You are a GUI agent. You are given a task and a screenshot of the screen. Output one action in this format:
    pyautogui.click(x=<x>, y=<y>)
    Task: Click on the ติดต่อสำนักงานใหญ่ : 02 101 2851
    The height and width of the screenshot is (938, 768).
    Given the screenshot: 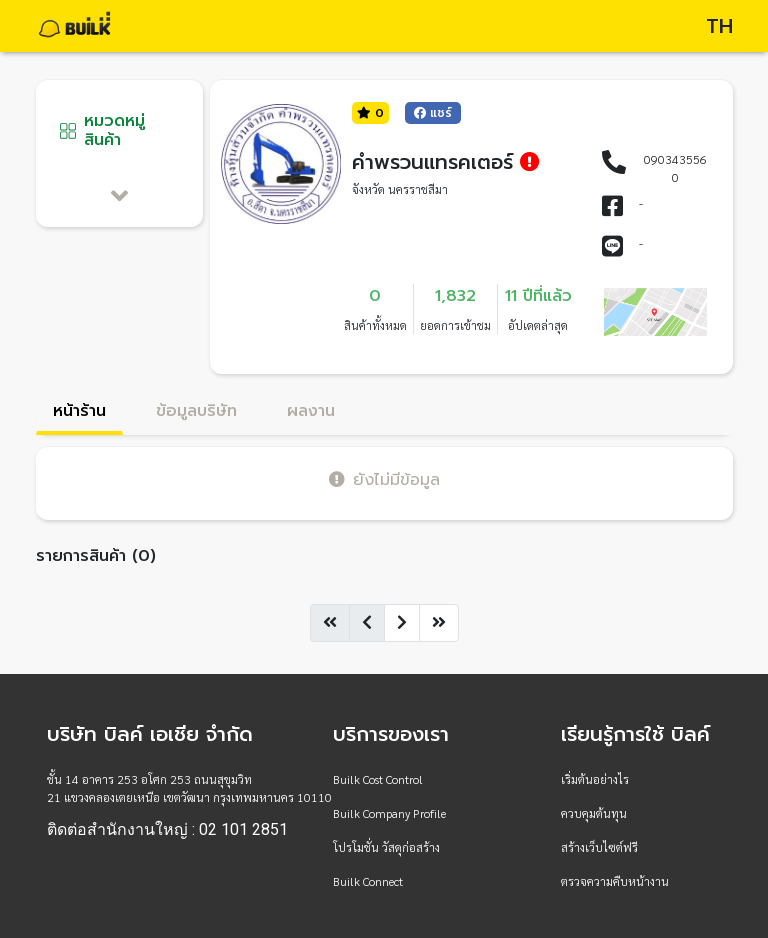 What is the action you would take?
    pyautogui.click(x=167, y=830)
    